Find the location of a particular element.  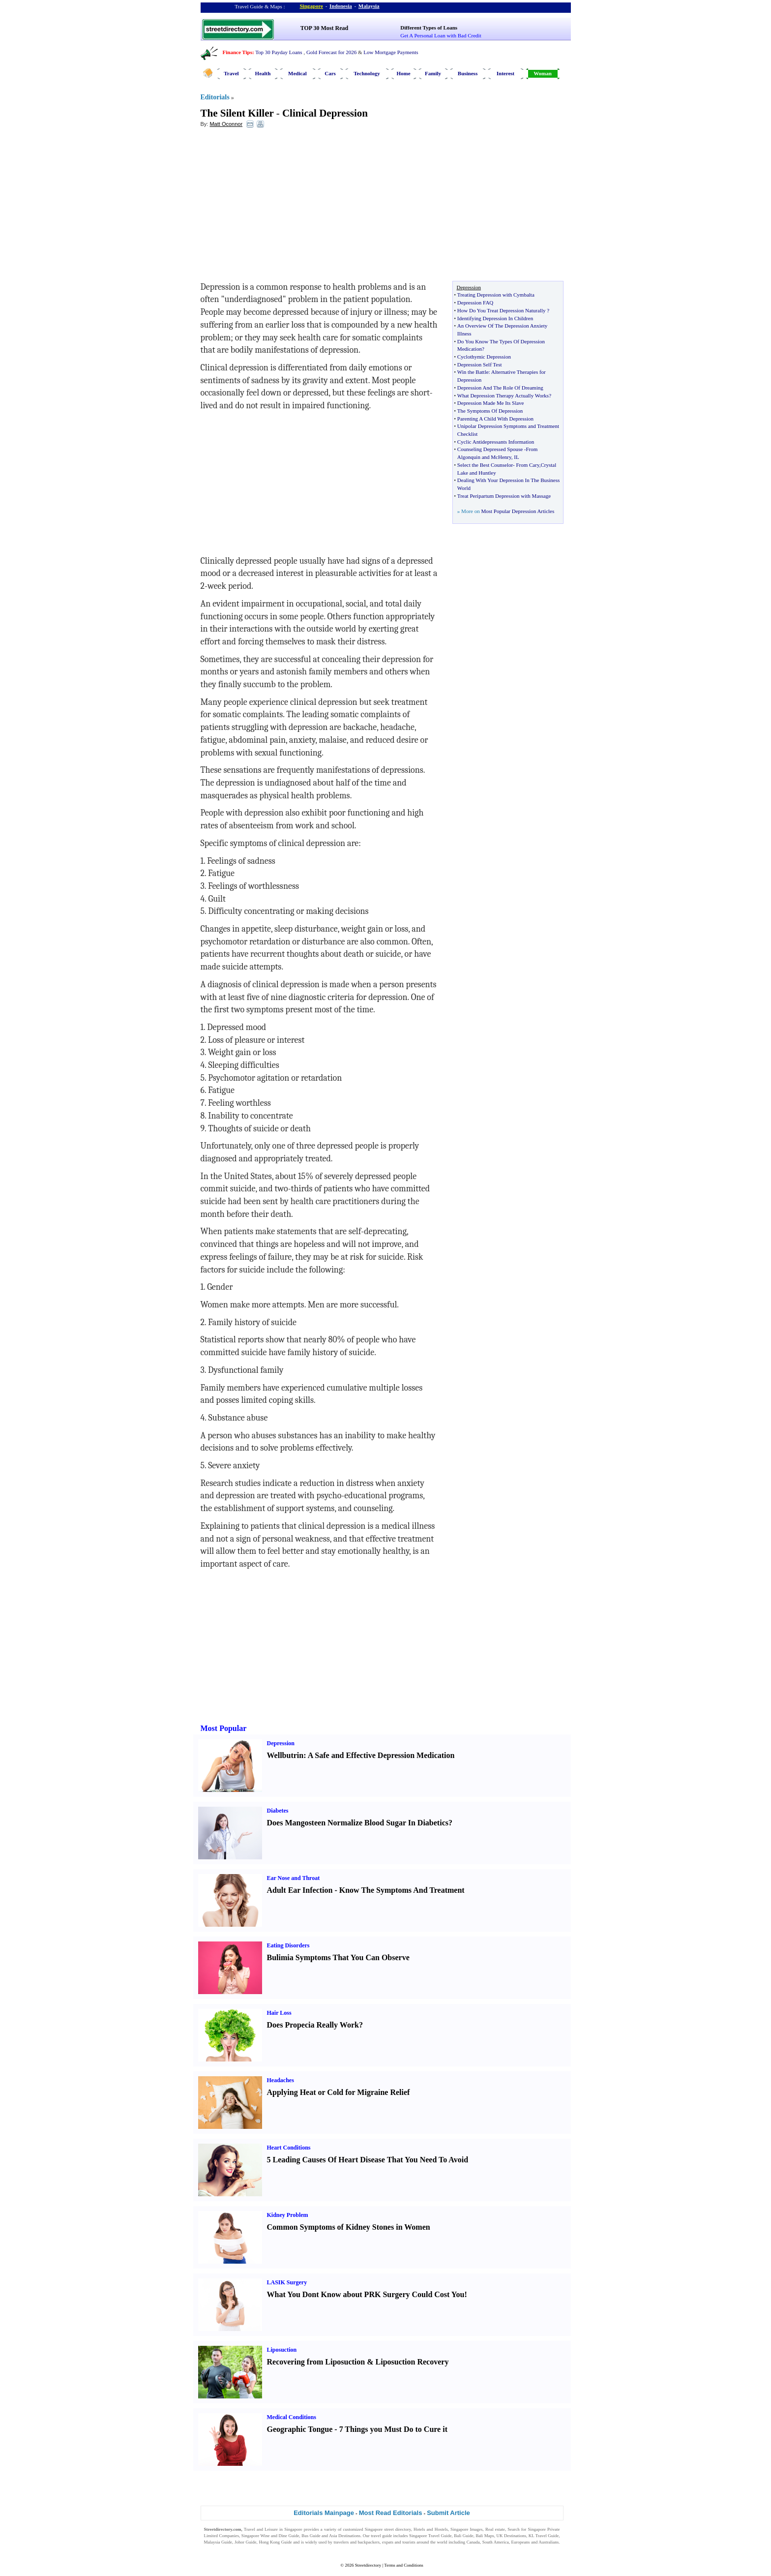

TOP 30 Most Read is located at coordinates (324, 28).